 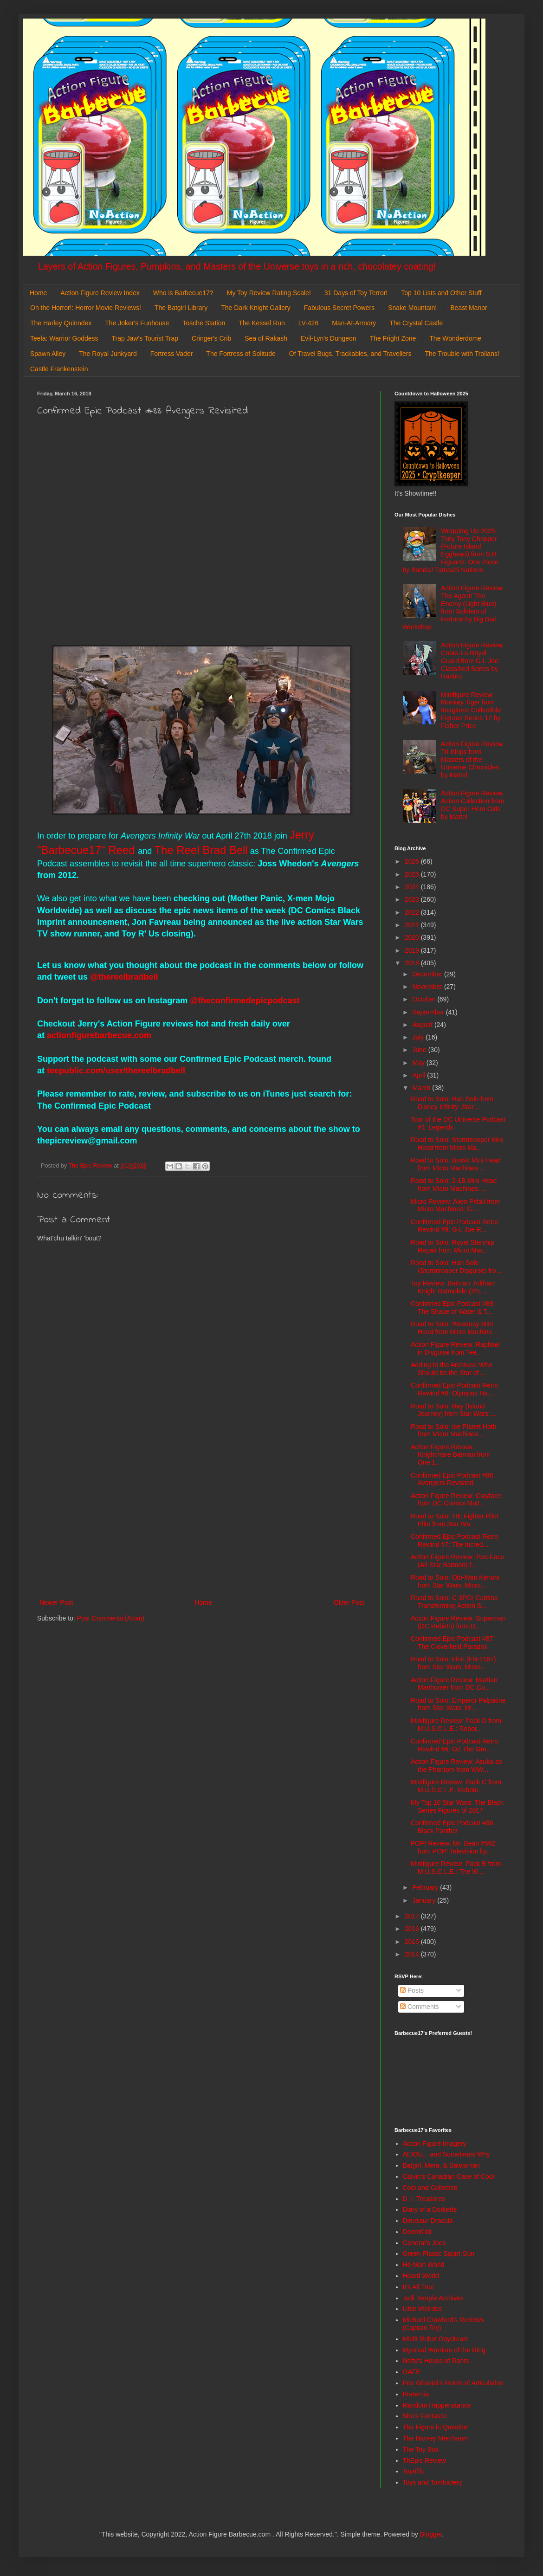 I want to click on He-Man World, so click(x=424, y=2264).